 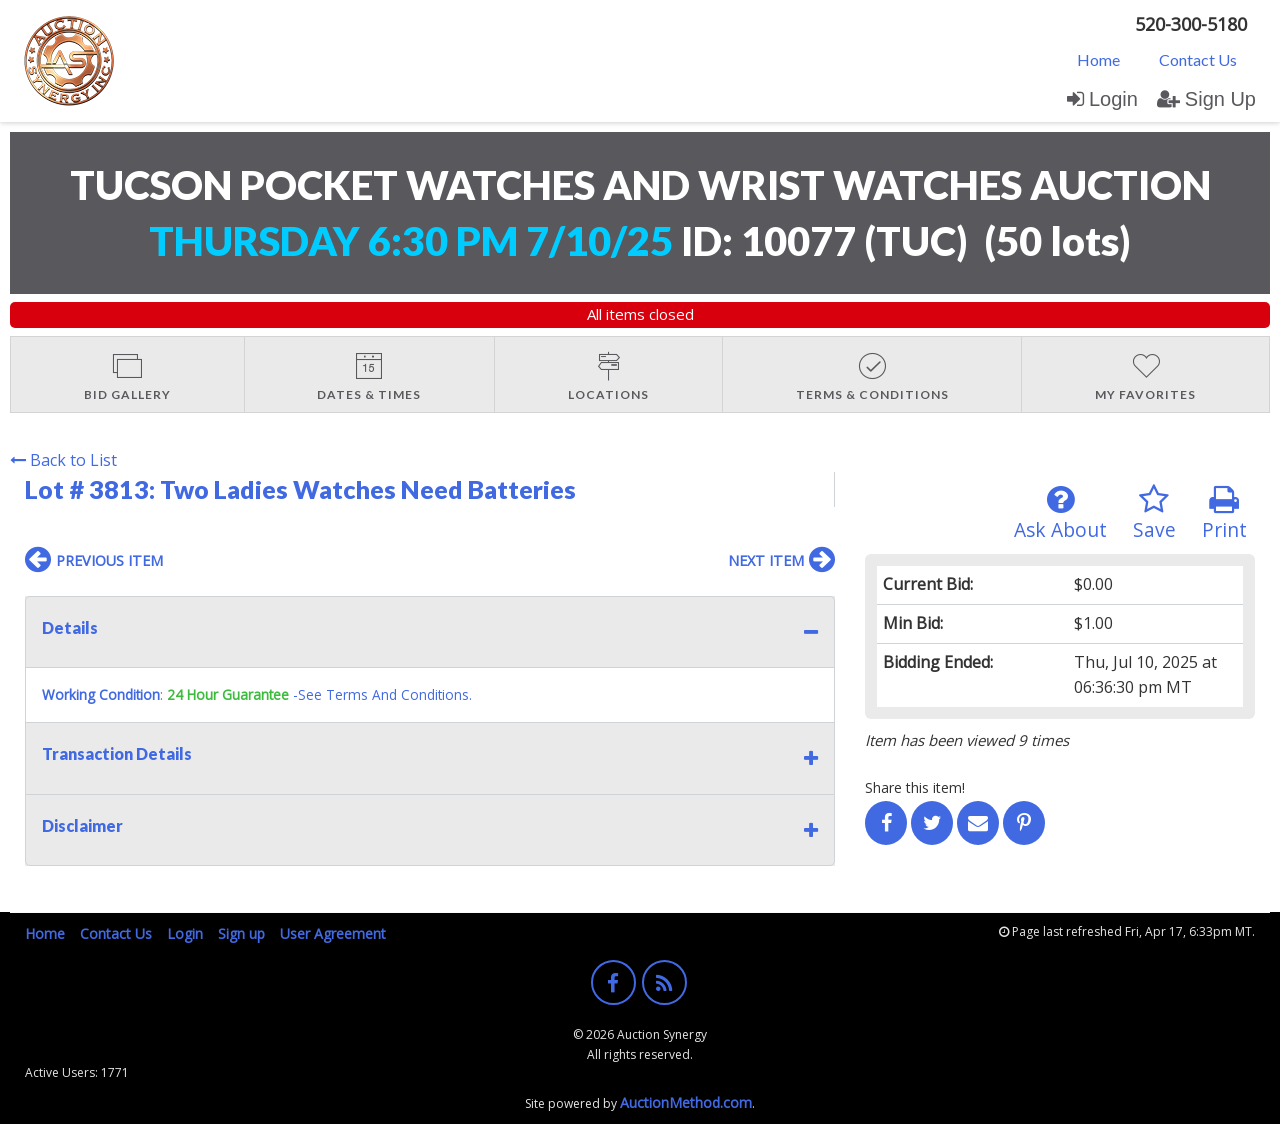 I want to click on Login, so click(x=1102, y=99).